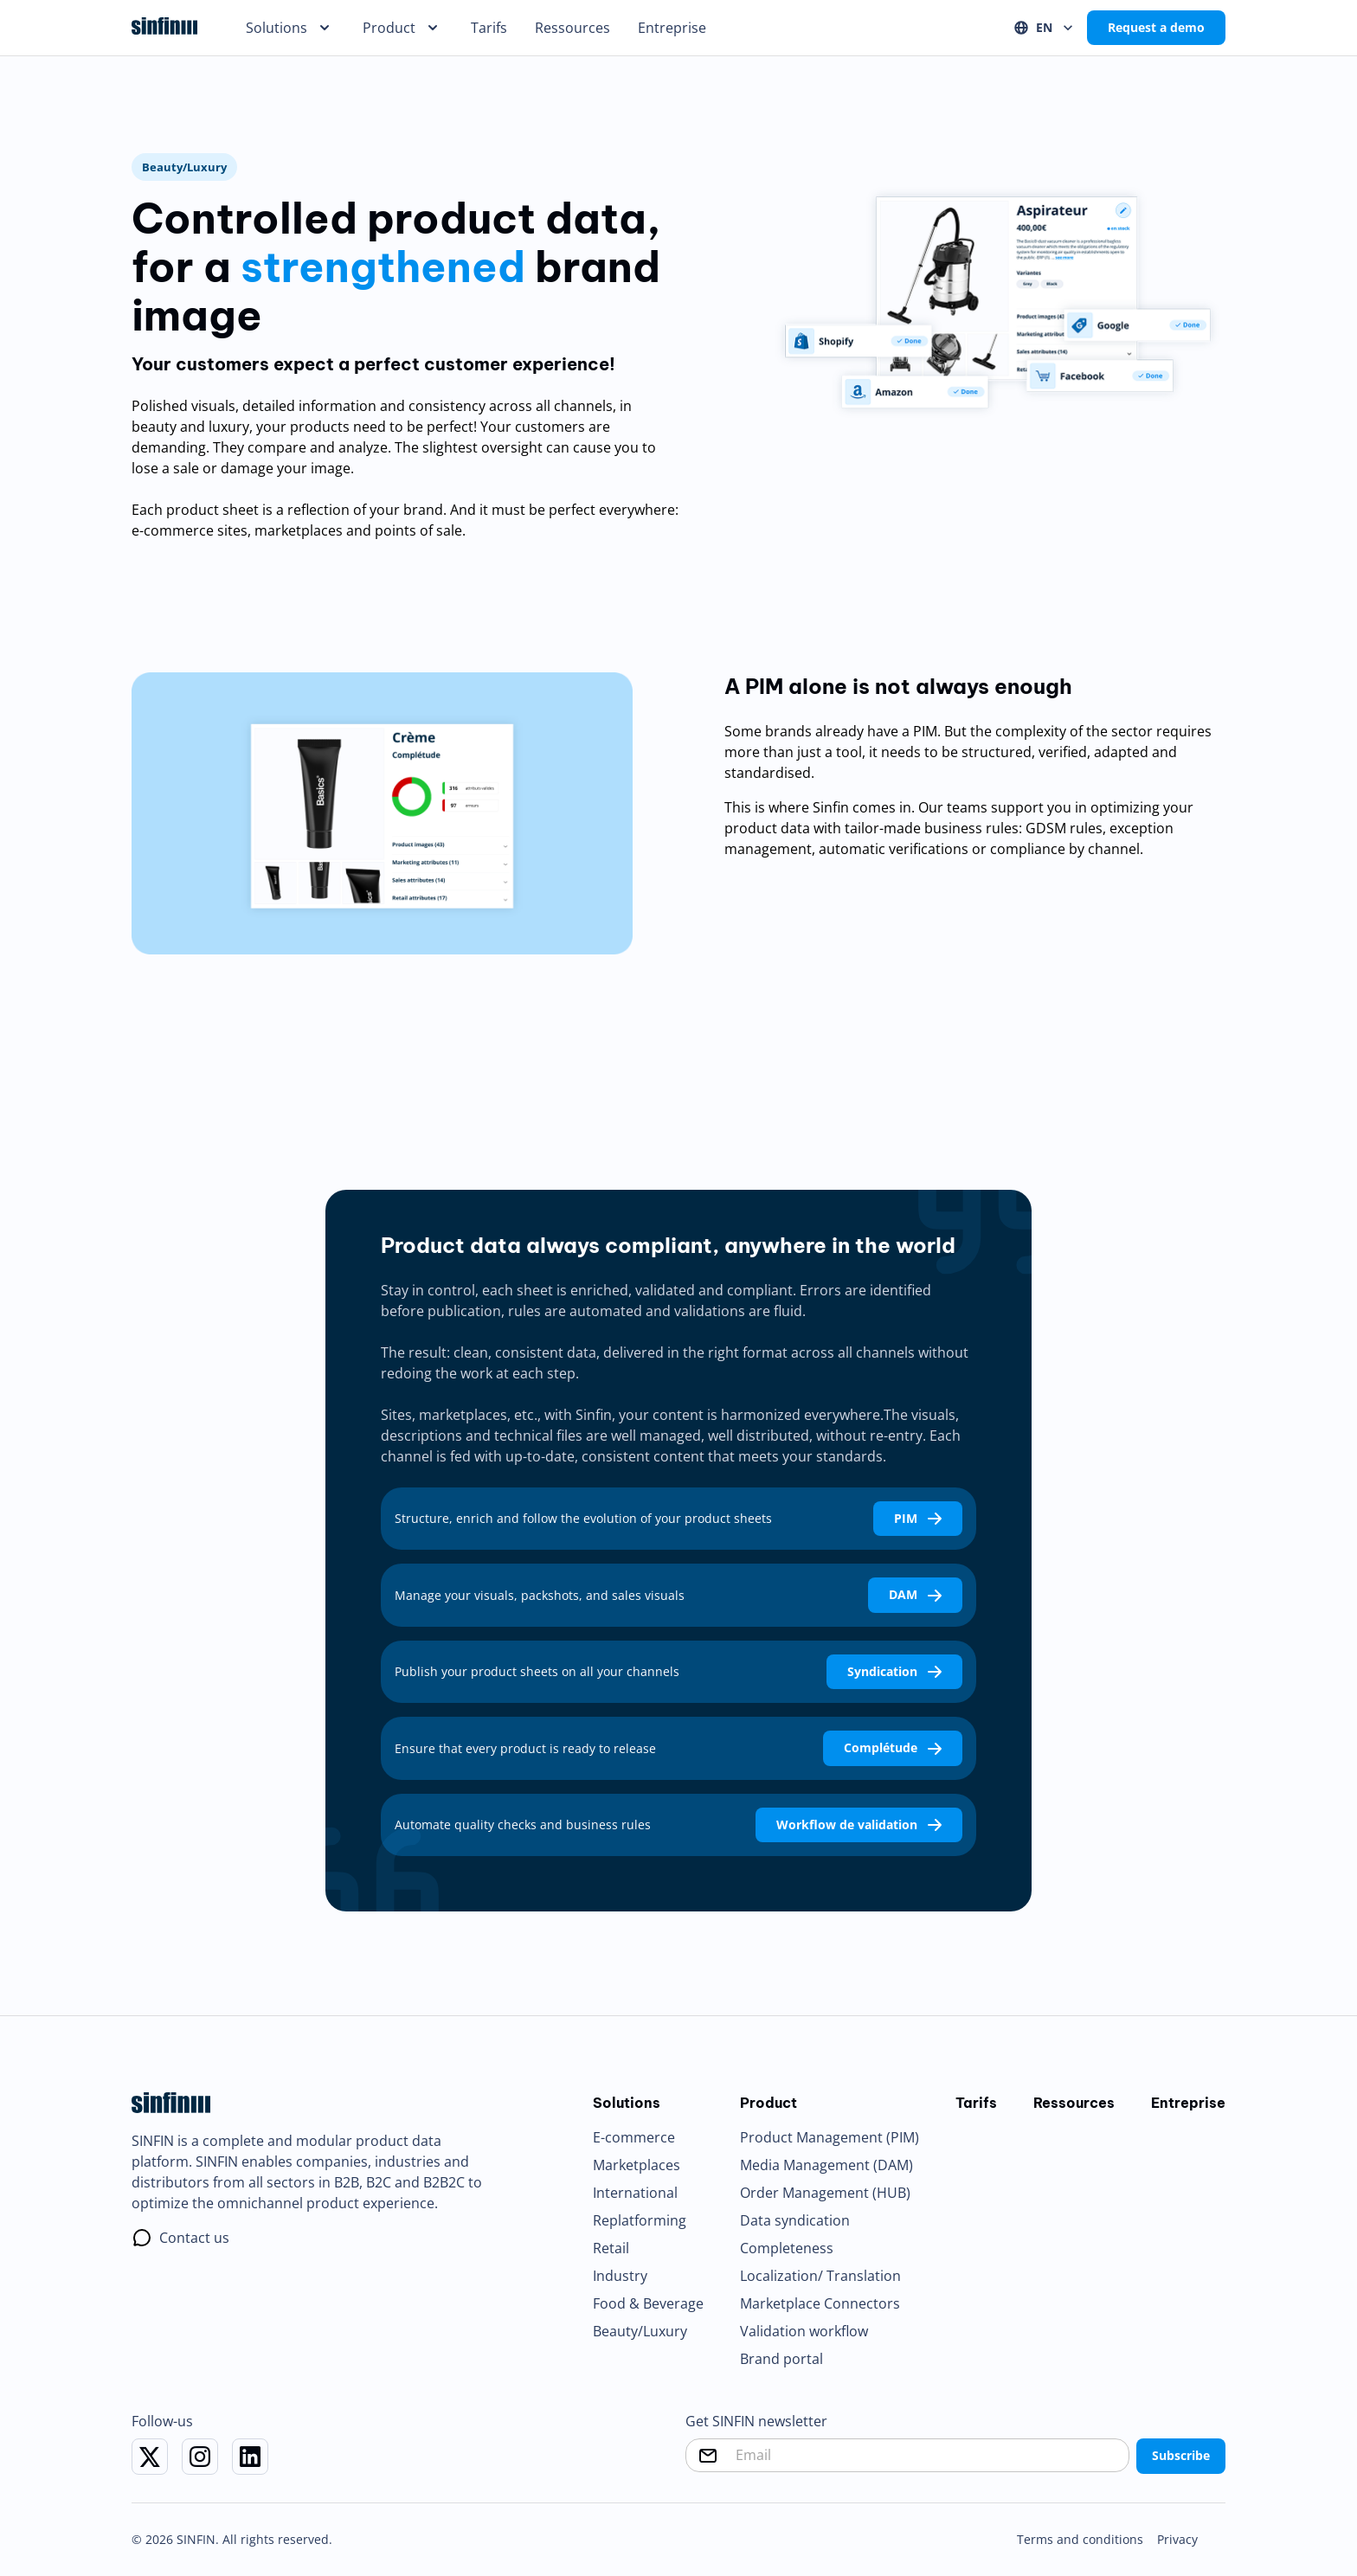 This screenshot has height=2576, width=1357. I want to click on Order Management (HUB), so click(825, 2192).